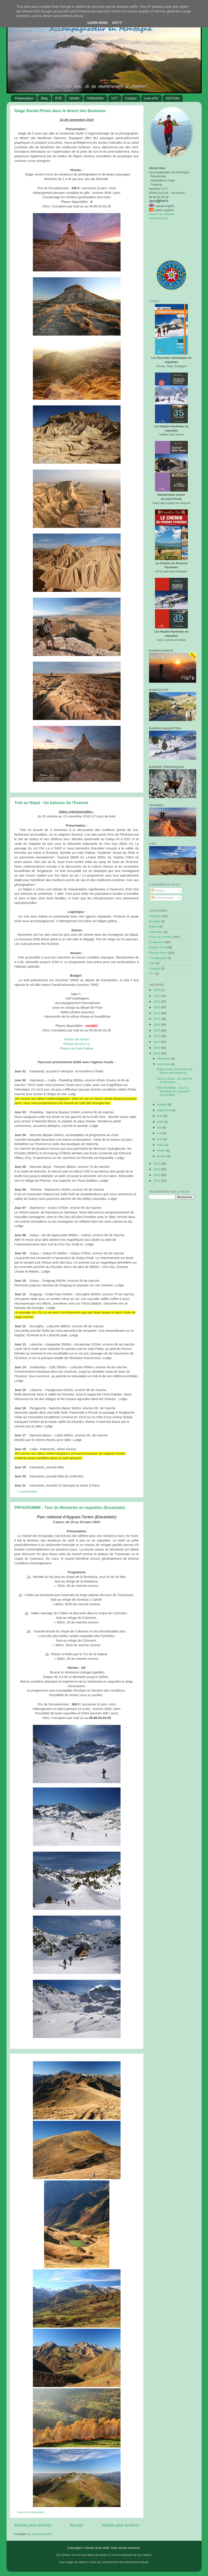 This screenshot has height=2576, width=208. I want to click on mars, so click(161, 1144).